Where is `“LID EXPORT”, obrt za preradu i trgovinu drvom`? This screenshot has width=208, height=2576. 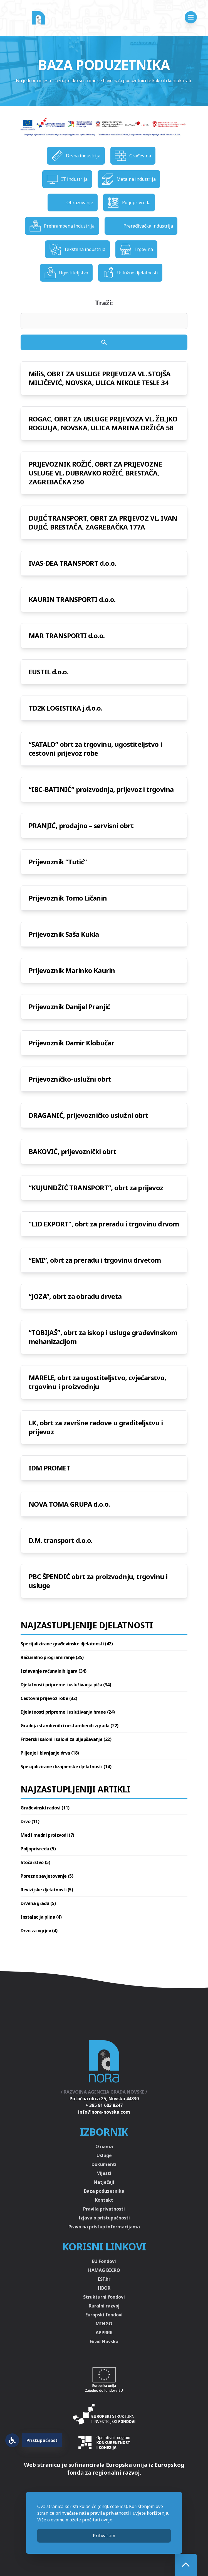
“LID EXPORT”, obrt za preradu i trgovinu drvom is located at coordinates (104, 1223).